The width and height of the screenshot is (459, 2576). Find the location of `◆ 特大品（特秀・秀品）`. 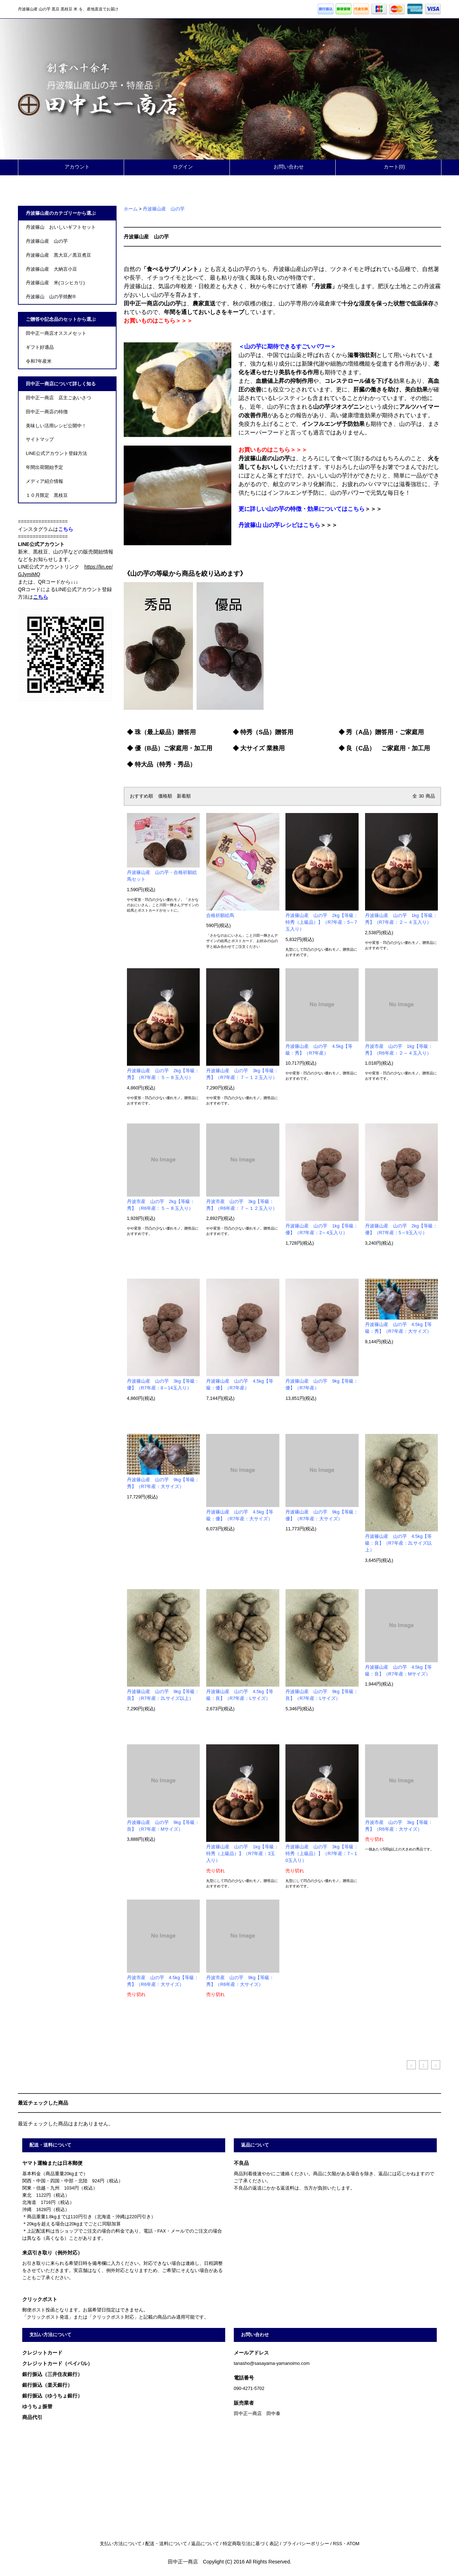

◆ 特大品（特秀・秀品） is located at coordinates (161, 764).